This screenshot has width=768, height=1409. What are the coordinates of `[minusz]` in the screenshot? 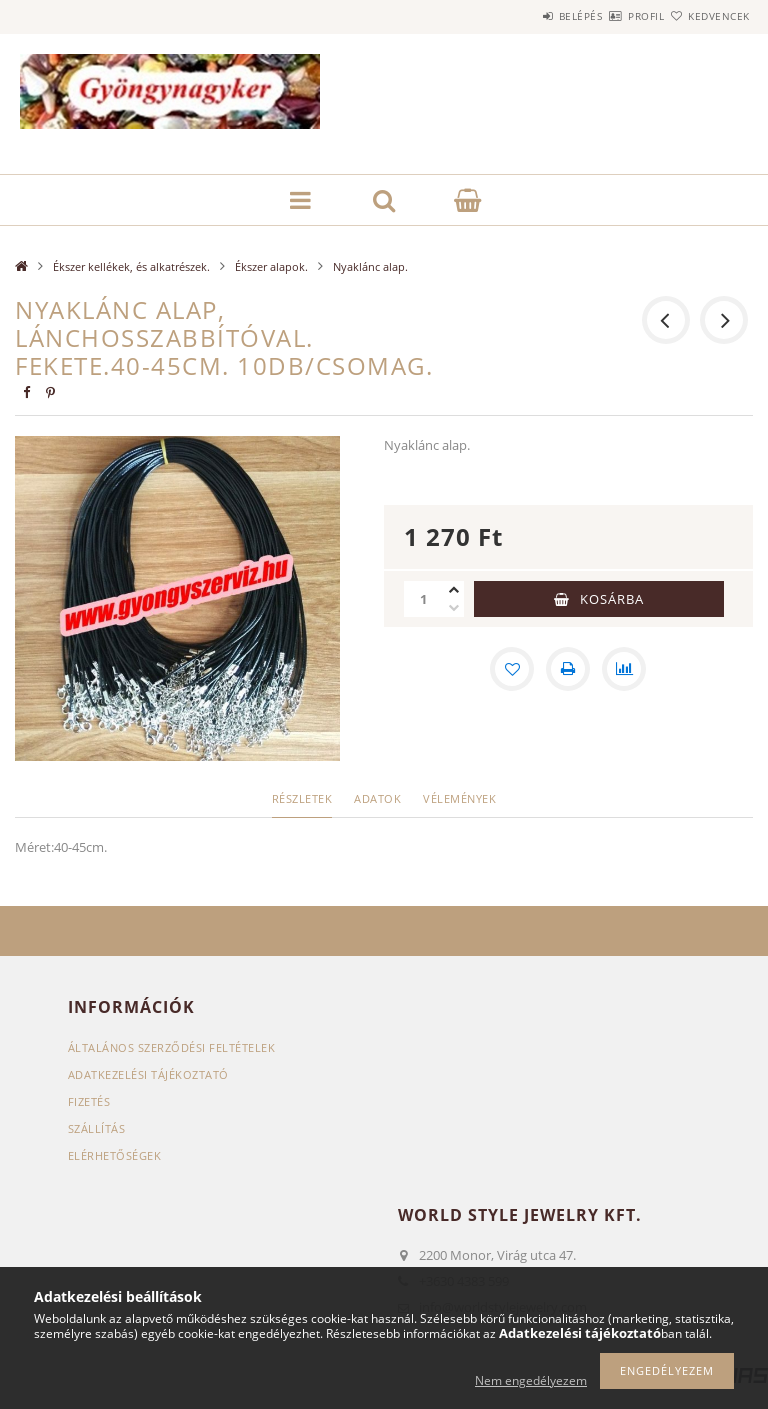 It's located at (454, 608).